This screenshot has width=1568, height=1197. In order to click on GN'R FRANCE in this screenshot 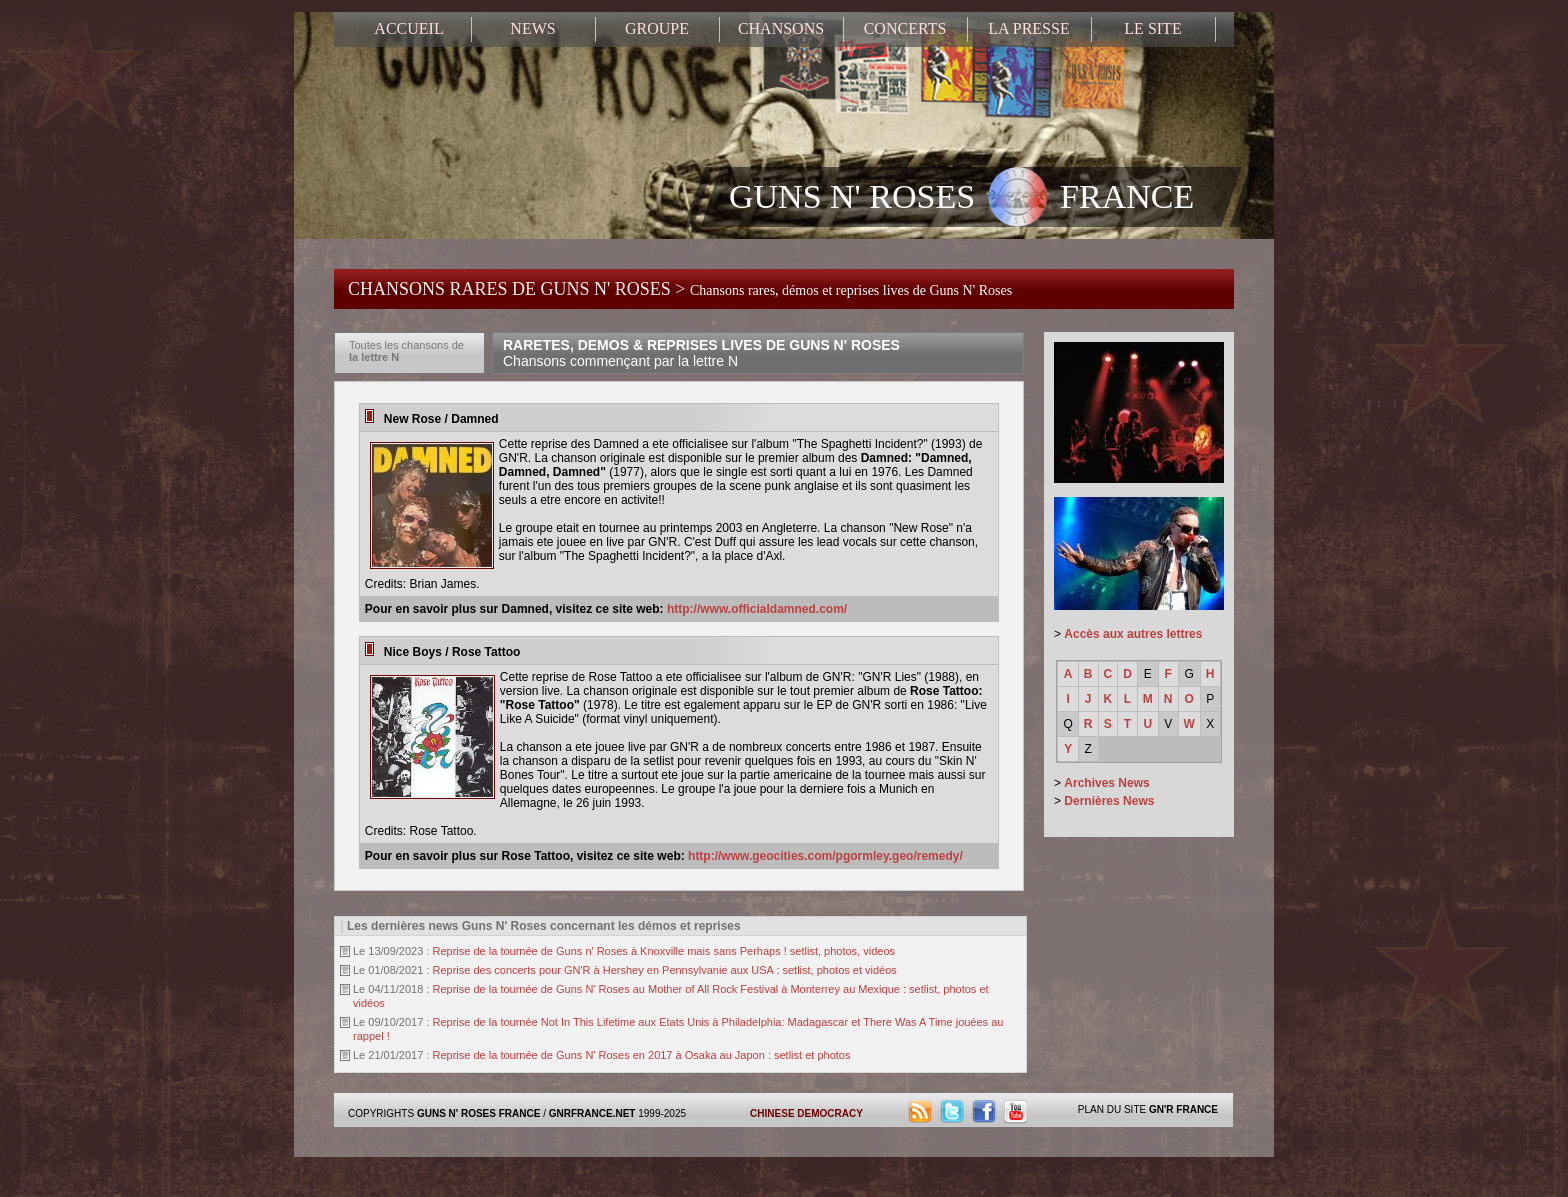, I will do `click(1183, 1109)`.